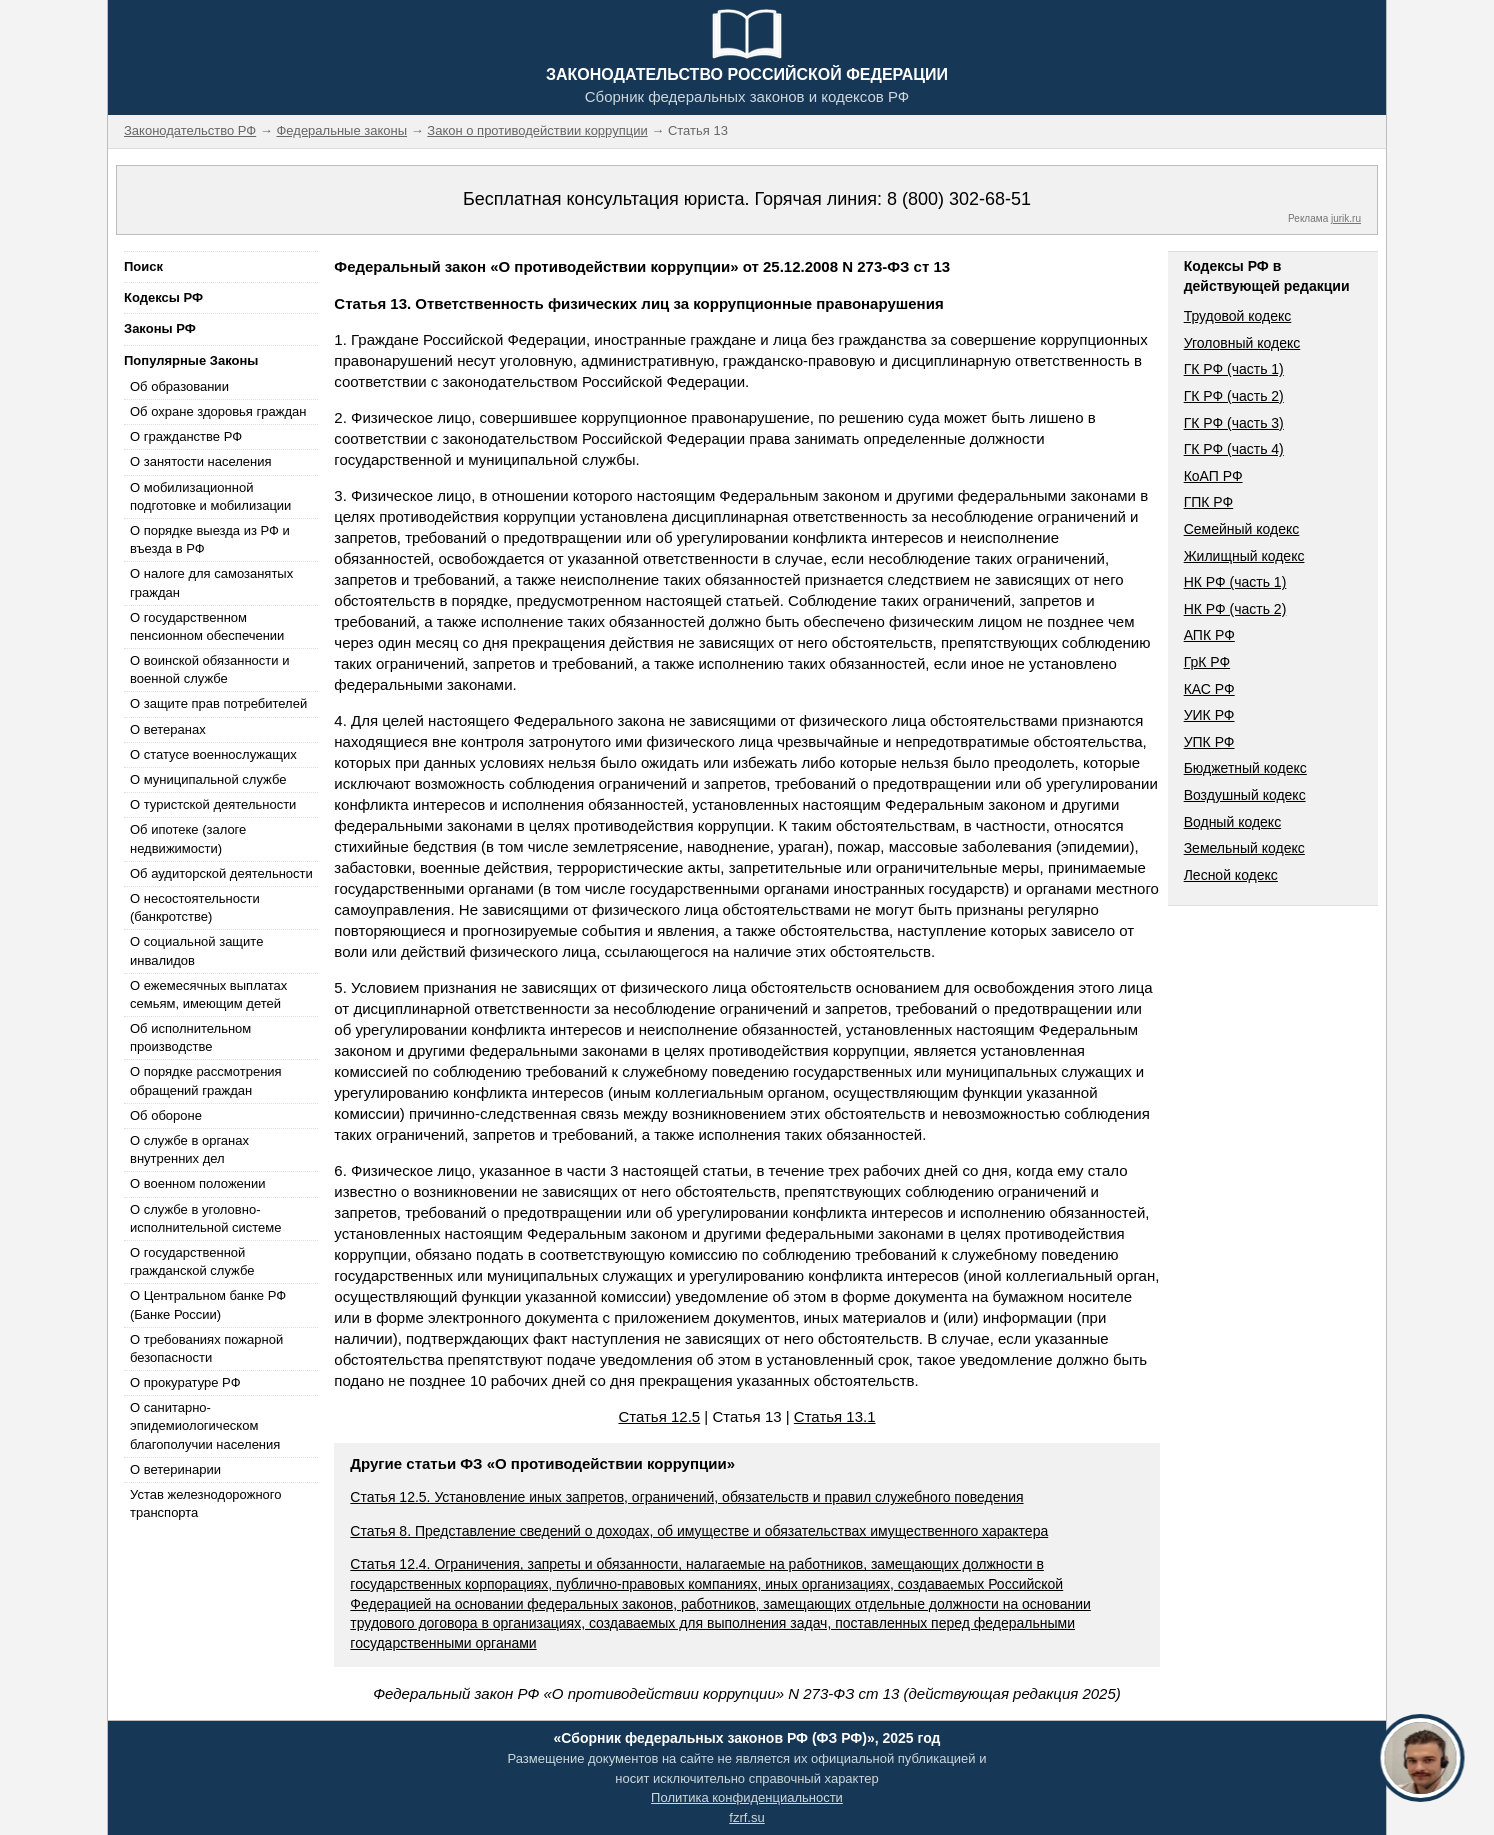 The image size is (1494, 1835). I want to click on ГК РФ (часть 2), so click(1234, 396).